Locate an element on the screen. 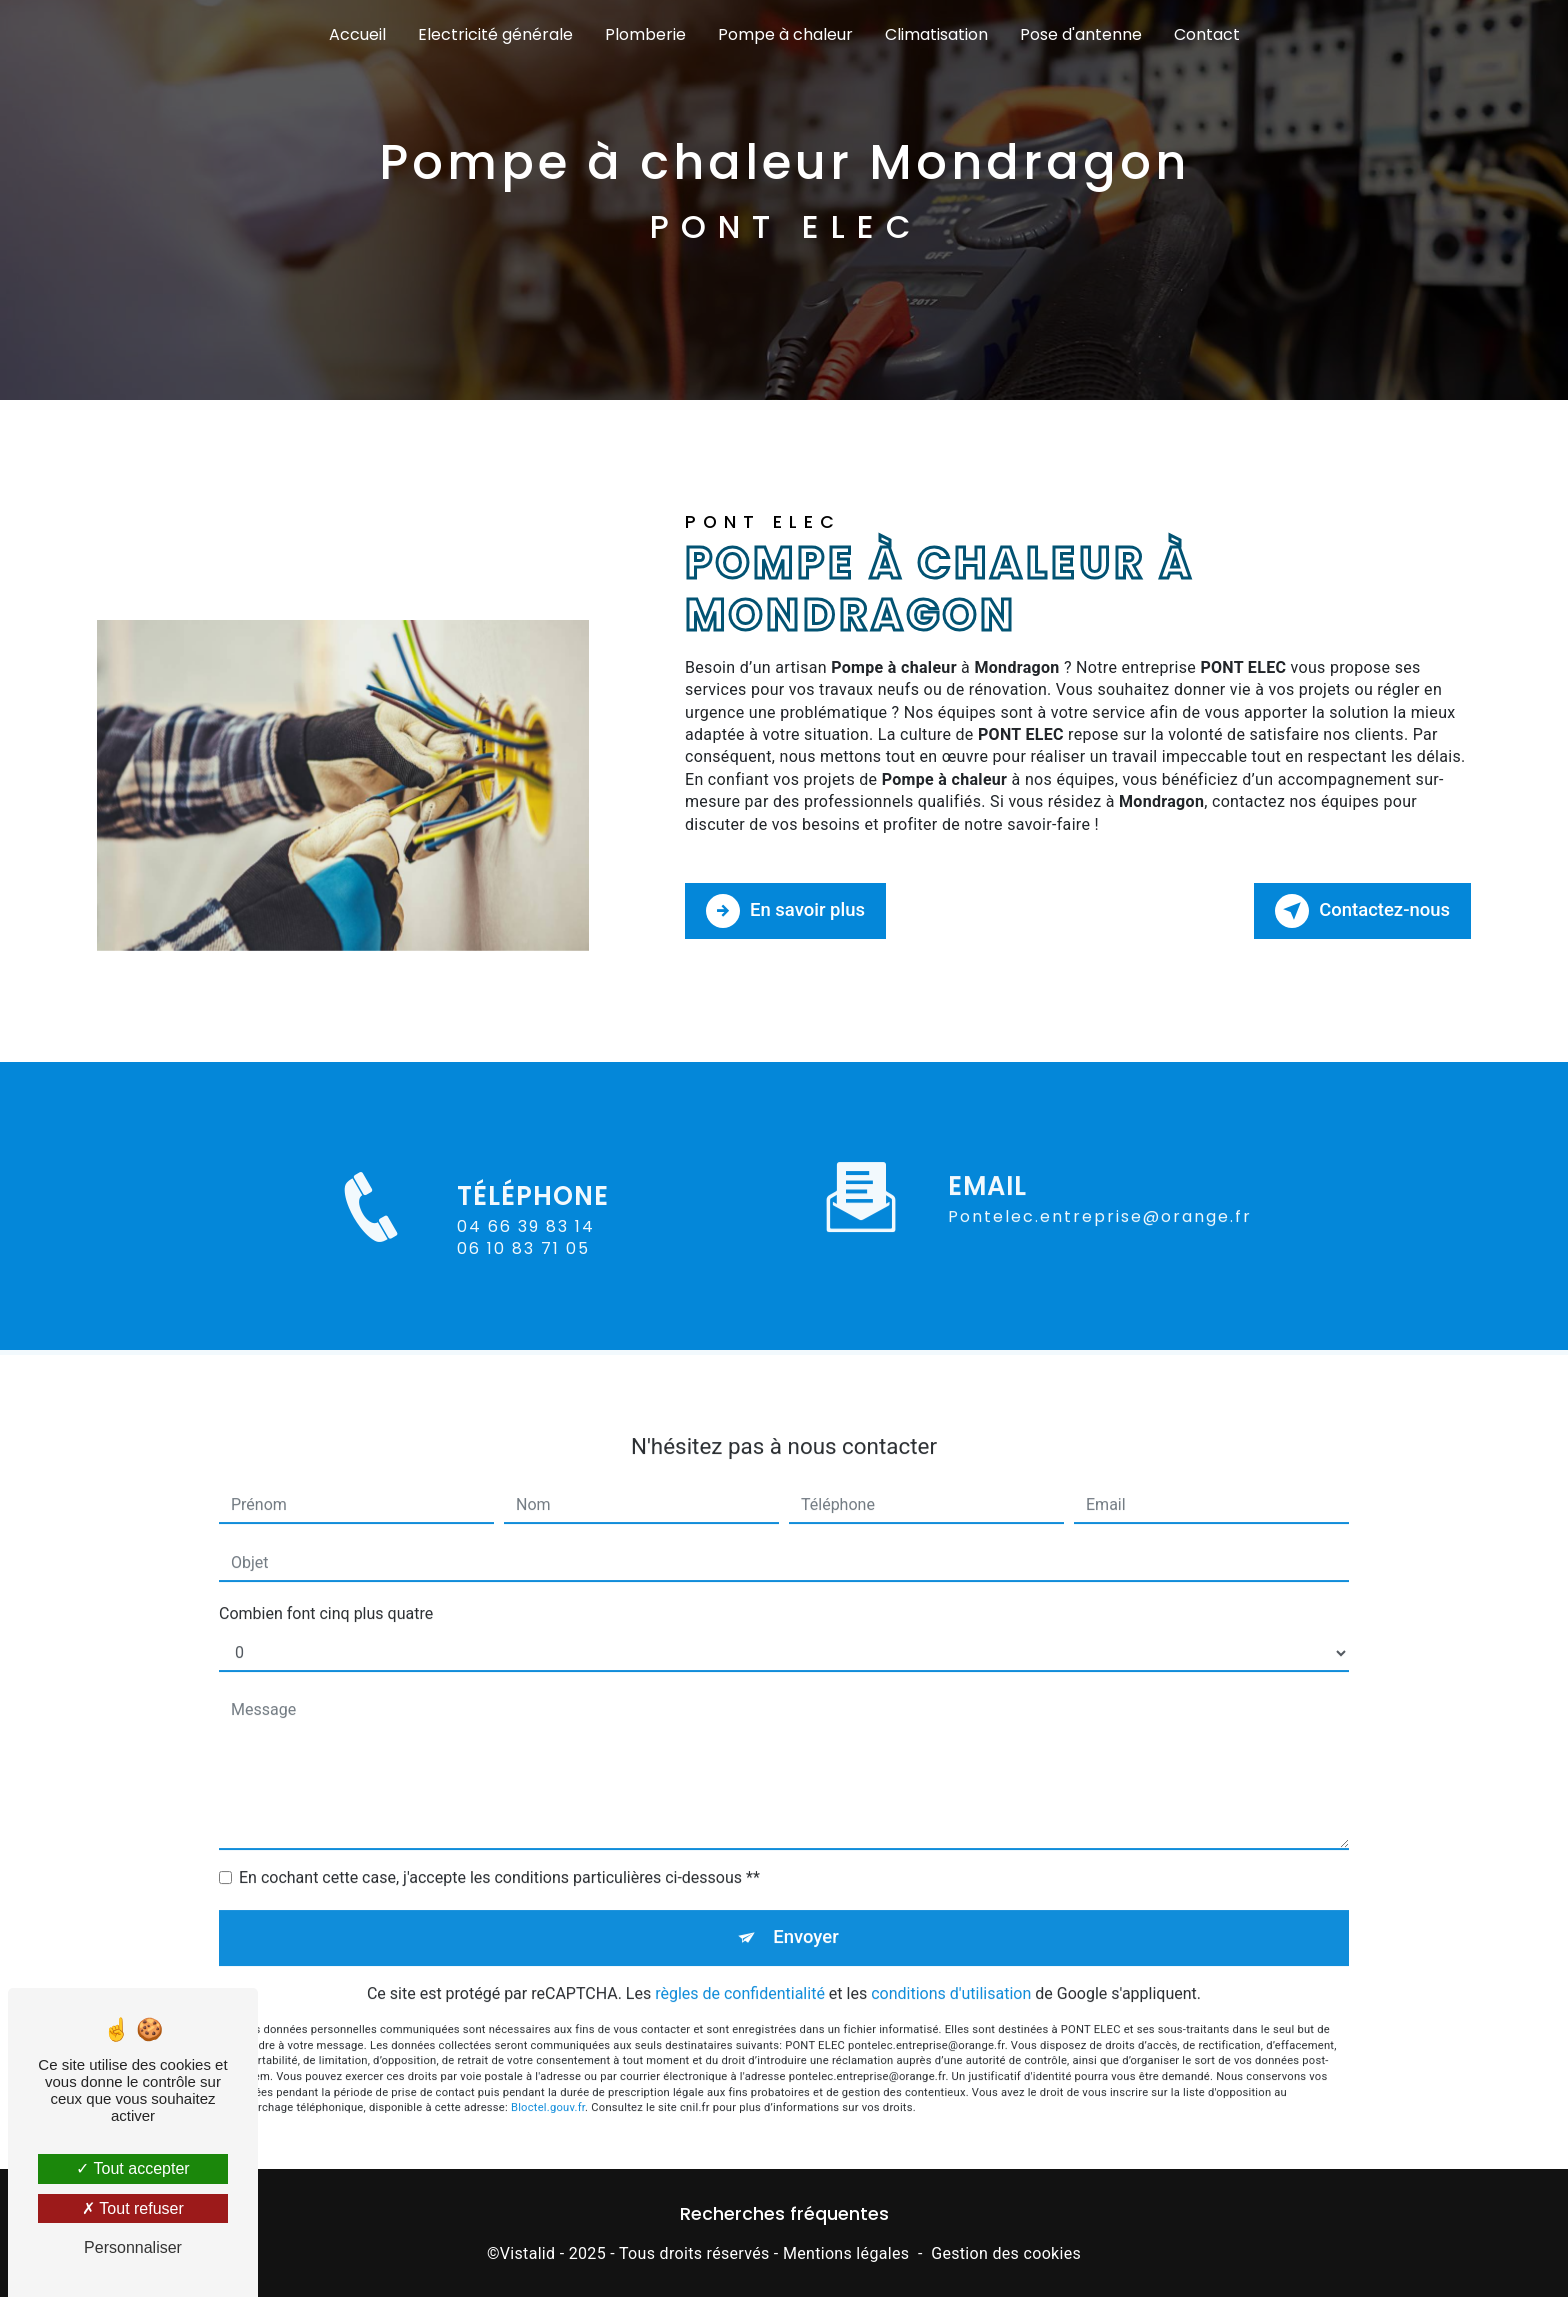 The height and width of the screenshot is (2297, 1568). En savoir plus is located at coordinates (787, 910).